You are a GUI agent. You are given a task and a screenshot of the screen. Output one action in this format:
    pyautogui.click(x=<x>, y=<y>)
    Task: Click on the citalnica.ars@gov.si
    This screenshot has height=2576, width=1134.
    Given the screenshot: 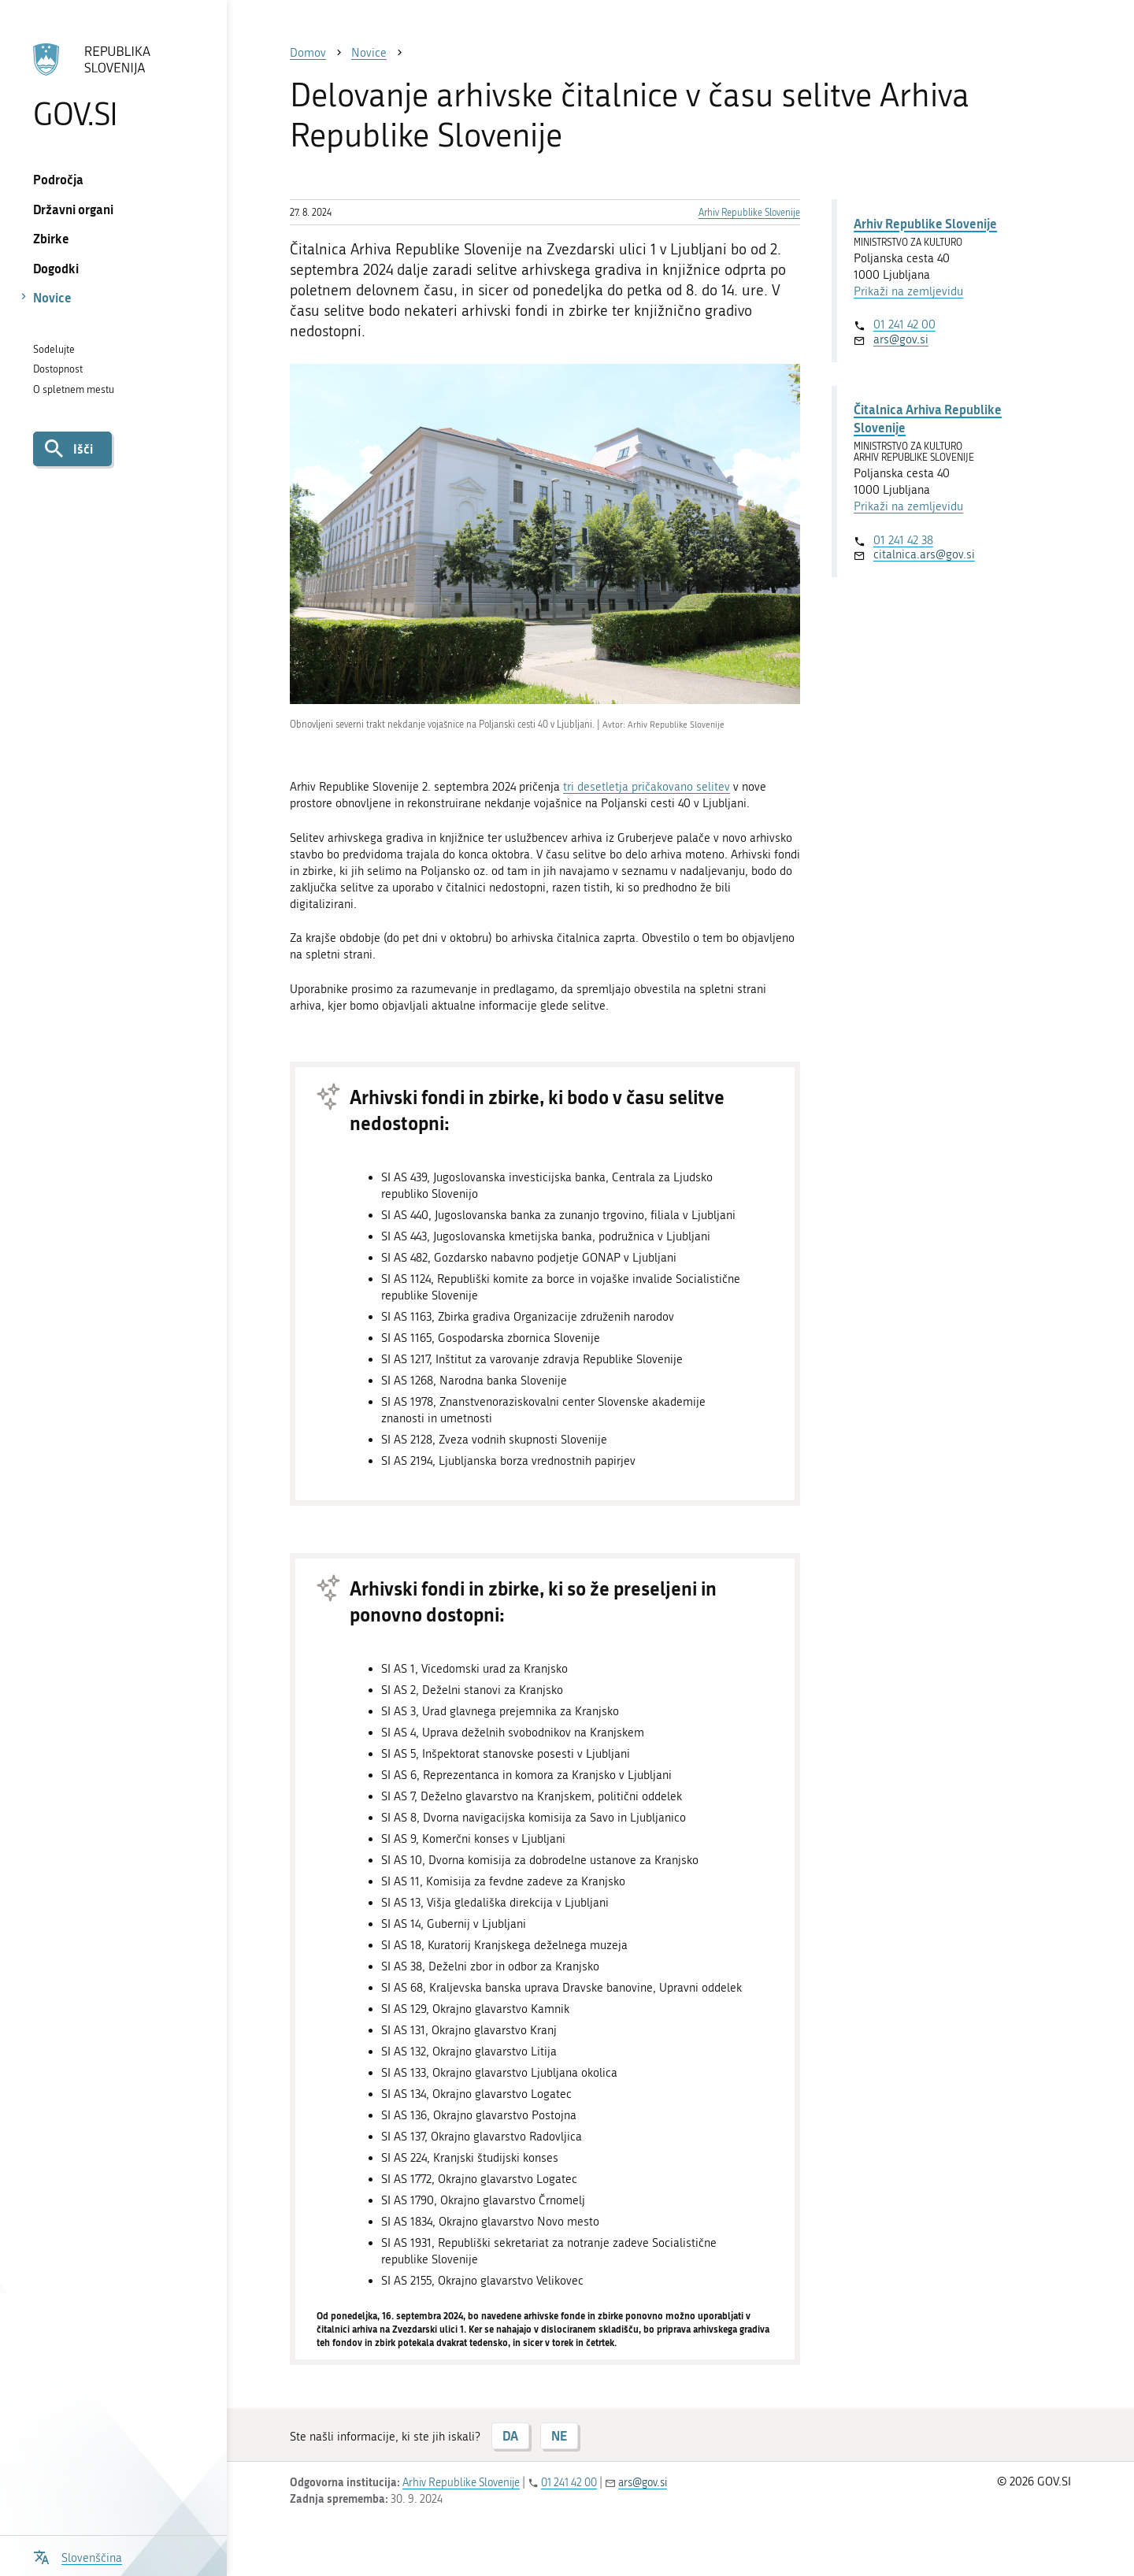 What is the action you would take?
    pyautogui.click(x=924, y=554)
    